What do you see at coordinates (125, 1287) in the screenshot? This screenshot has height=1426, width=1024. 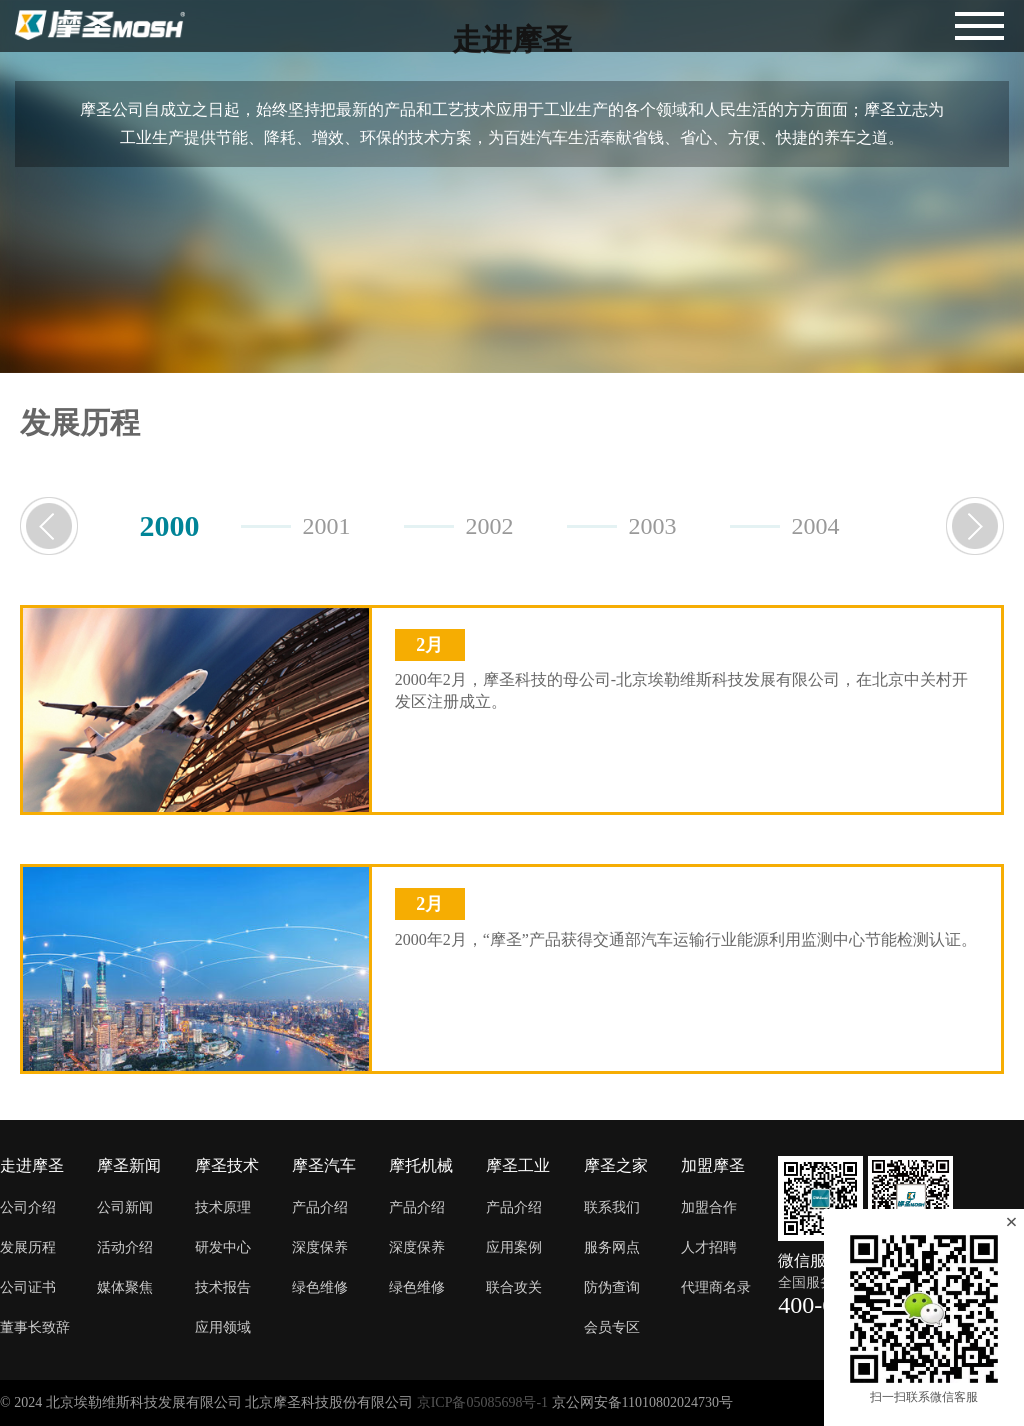 I see `媒体聚焦` at bounding box center [125, 1287].